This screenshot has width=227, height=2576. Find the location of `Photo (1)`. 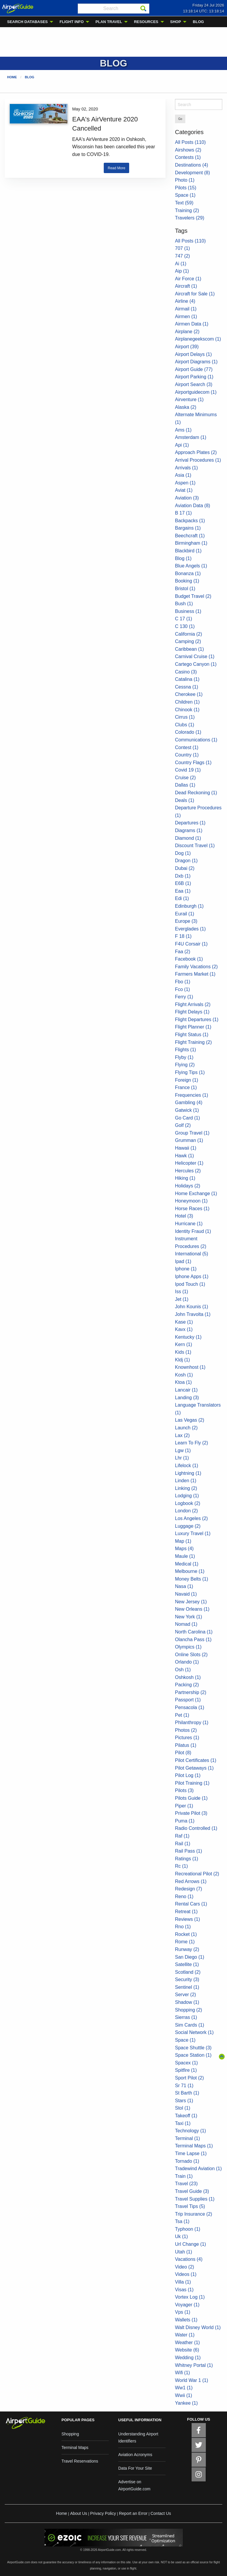

Photo (1) is located at coordinates (184, 180).